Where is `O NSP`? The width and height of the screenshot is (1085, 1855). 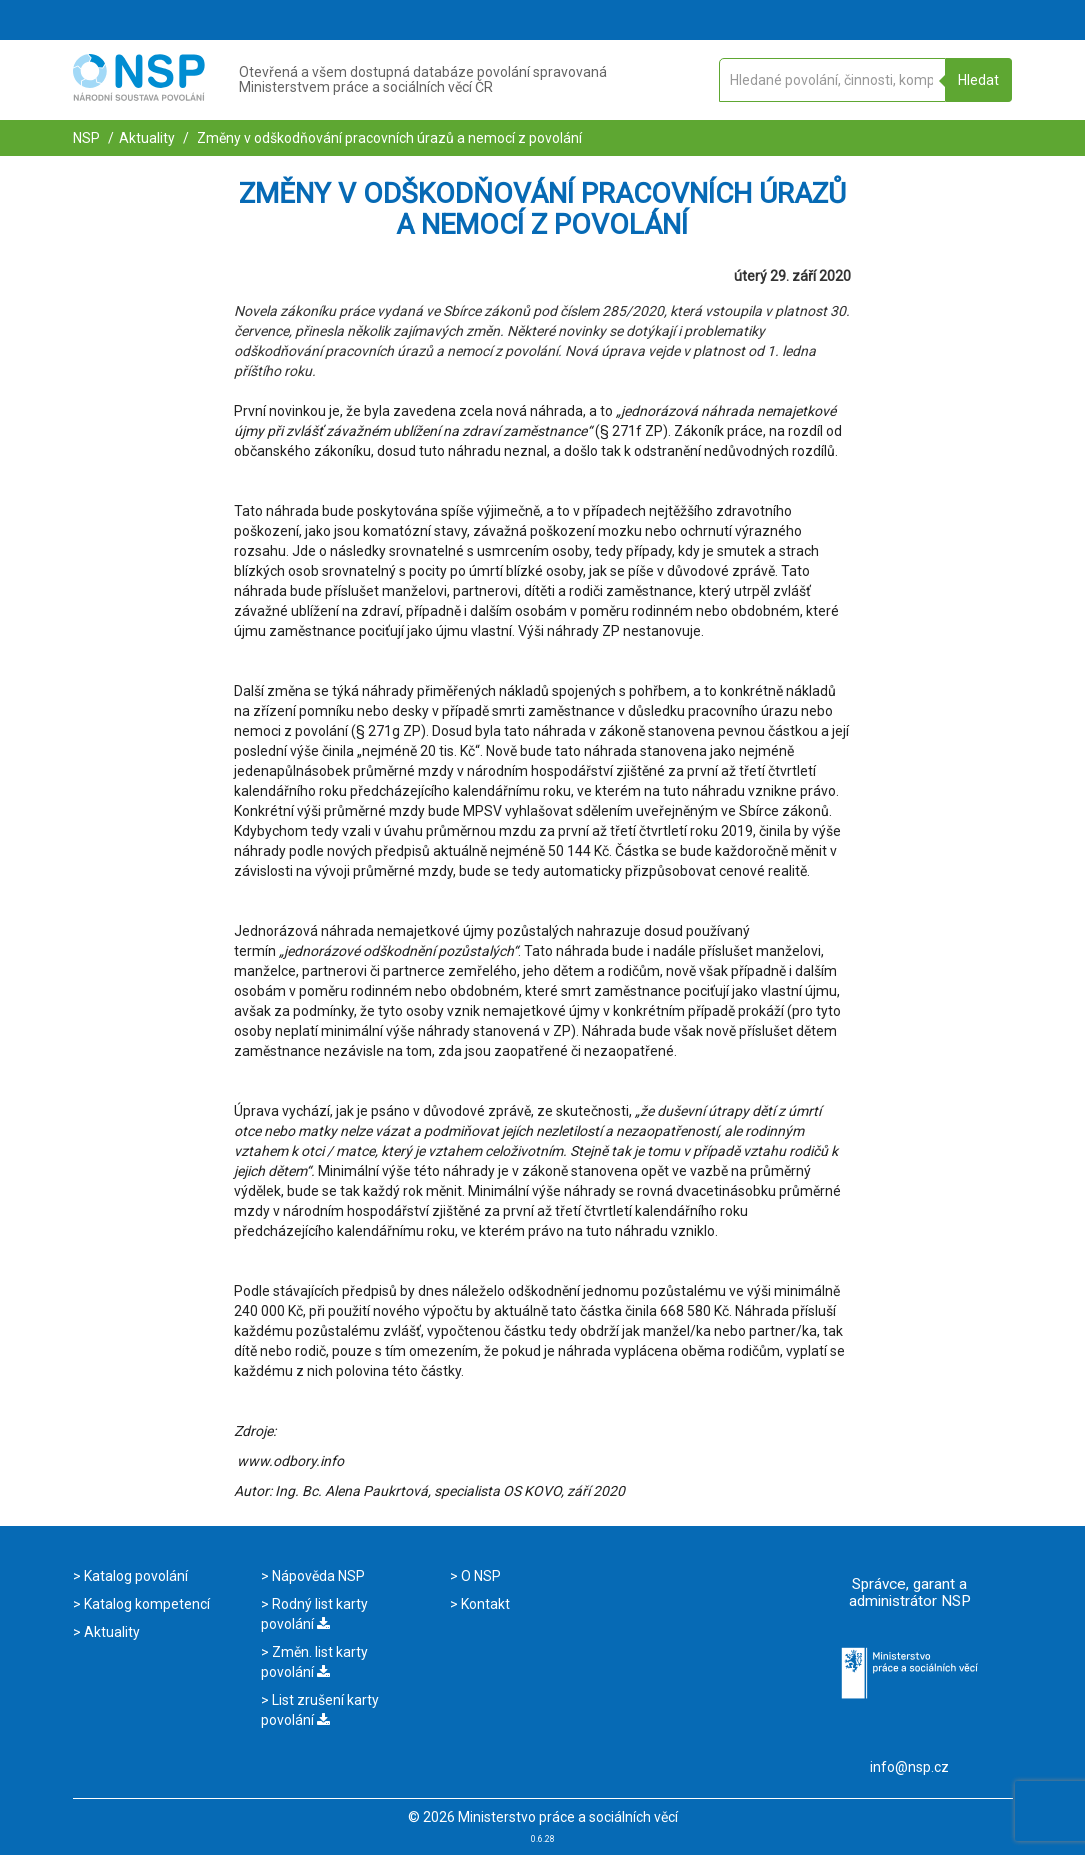 O NSP is located at coordinates (479, 1576).